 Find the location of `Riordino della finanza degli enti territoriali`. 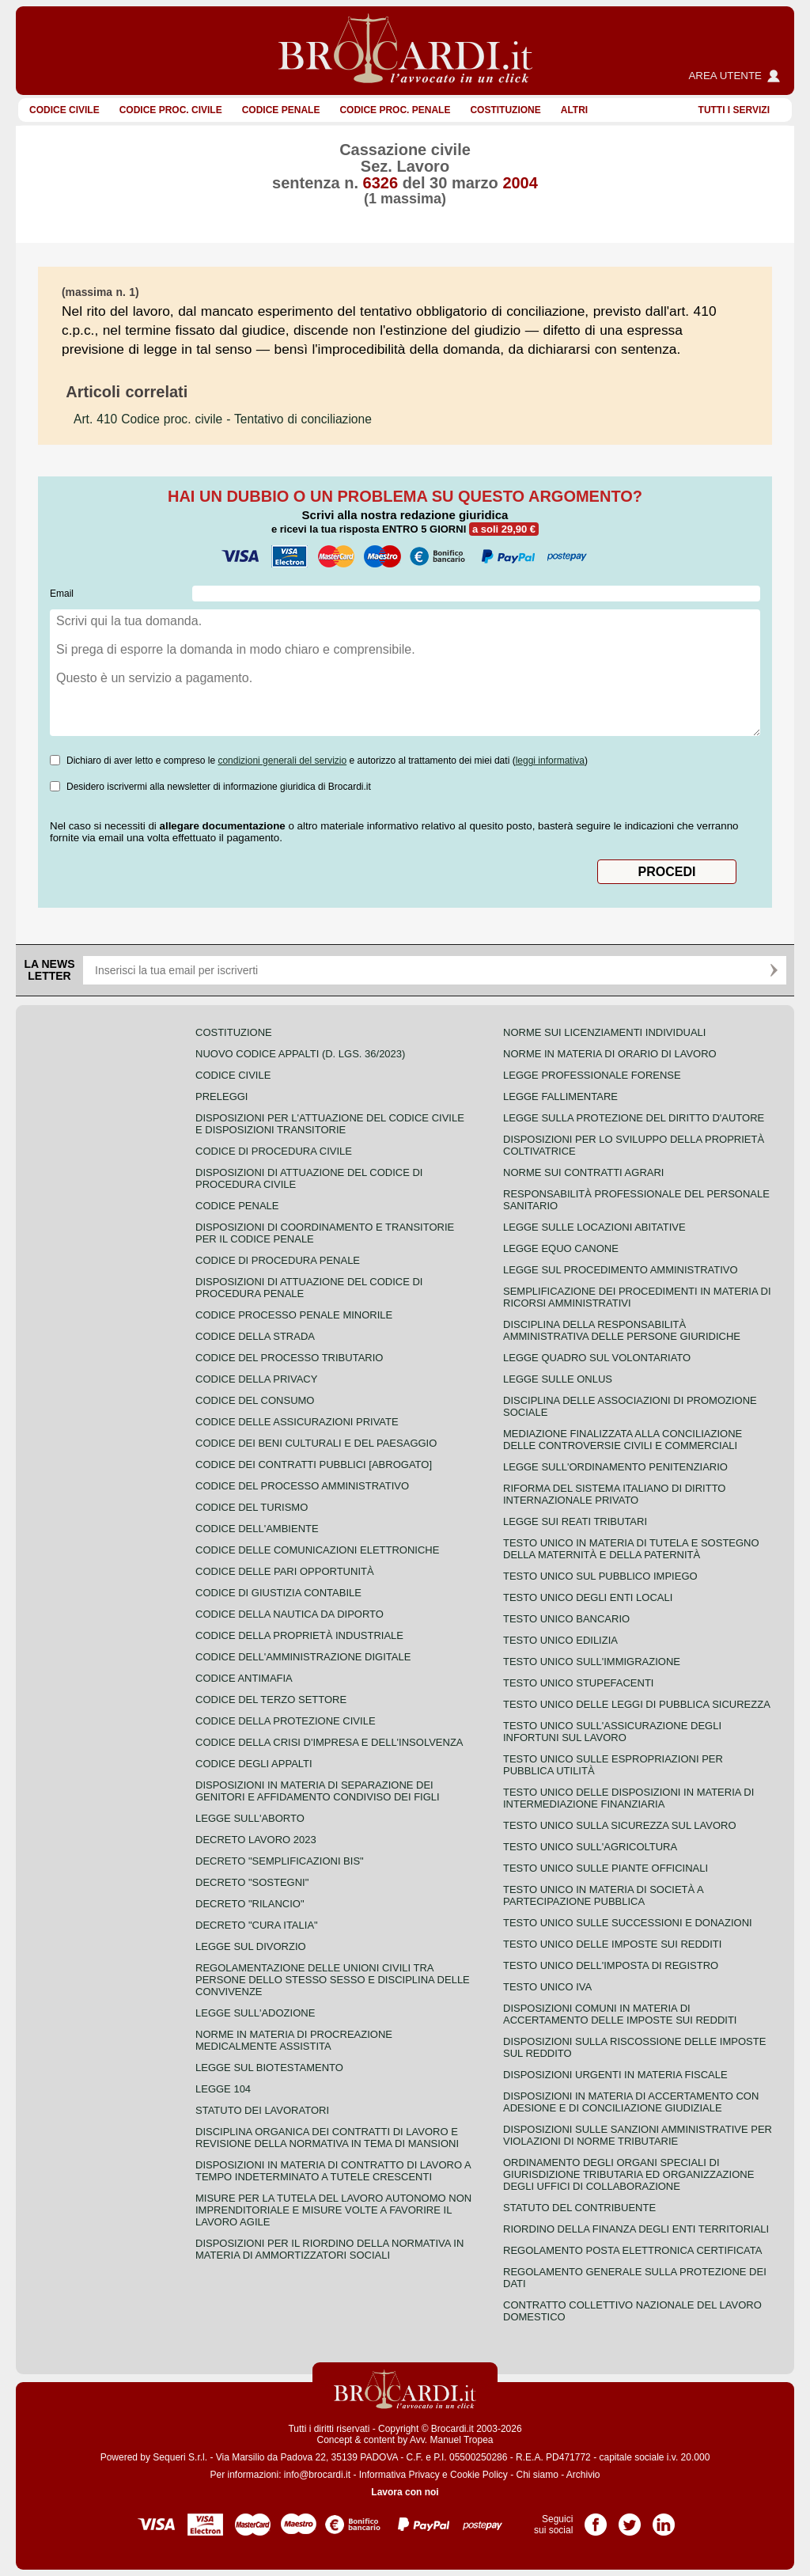

Riordino della finanza degli enti territoriali is located at coordinates (636, 2229).